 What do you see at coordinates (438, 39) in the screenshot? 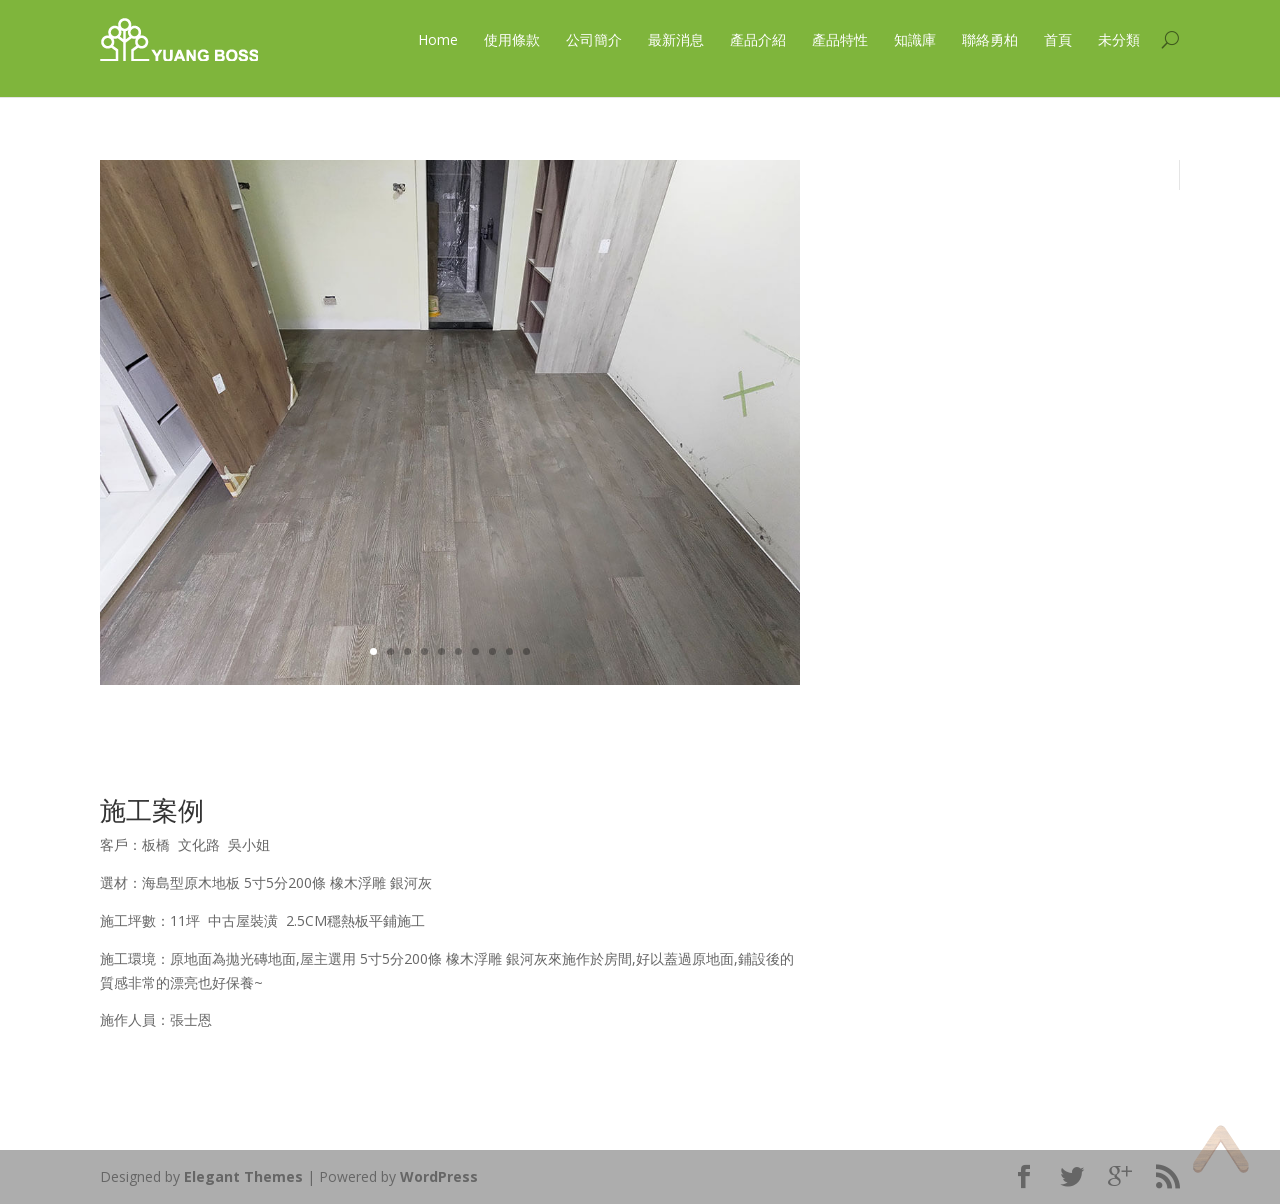
I see `Home` at bounding box center [438, 39].